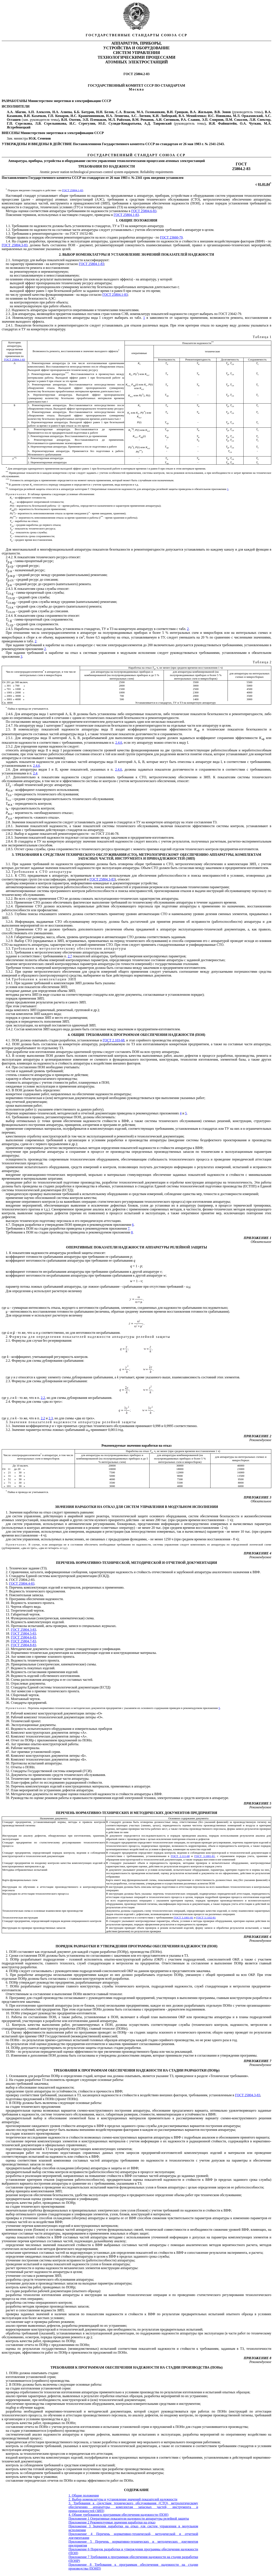  What do you see at coordinates (23, 1633) in the screenshot?
I see `ГОСТ 25804.5-83` at bounding box center [23, 1633].